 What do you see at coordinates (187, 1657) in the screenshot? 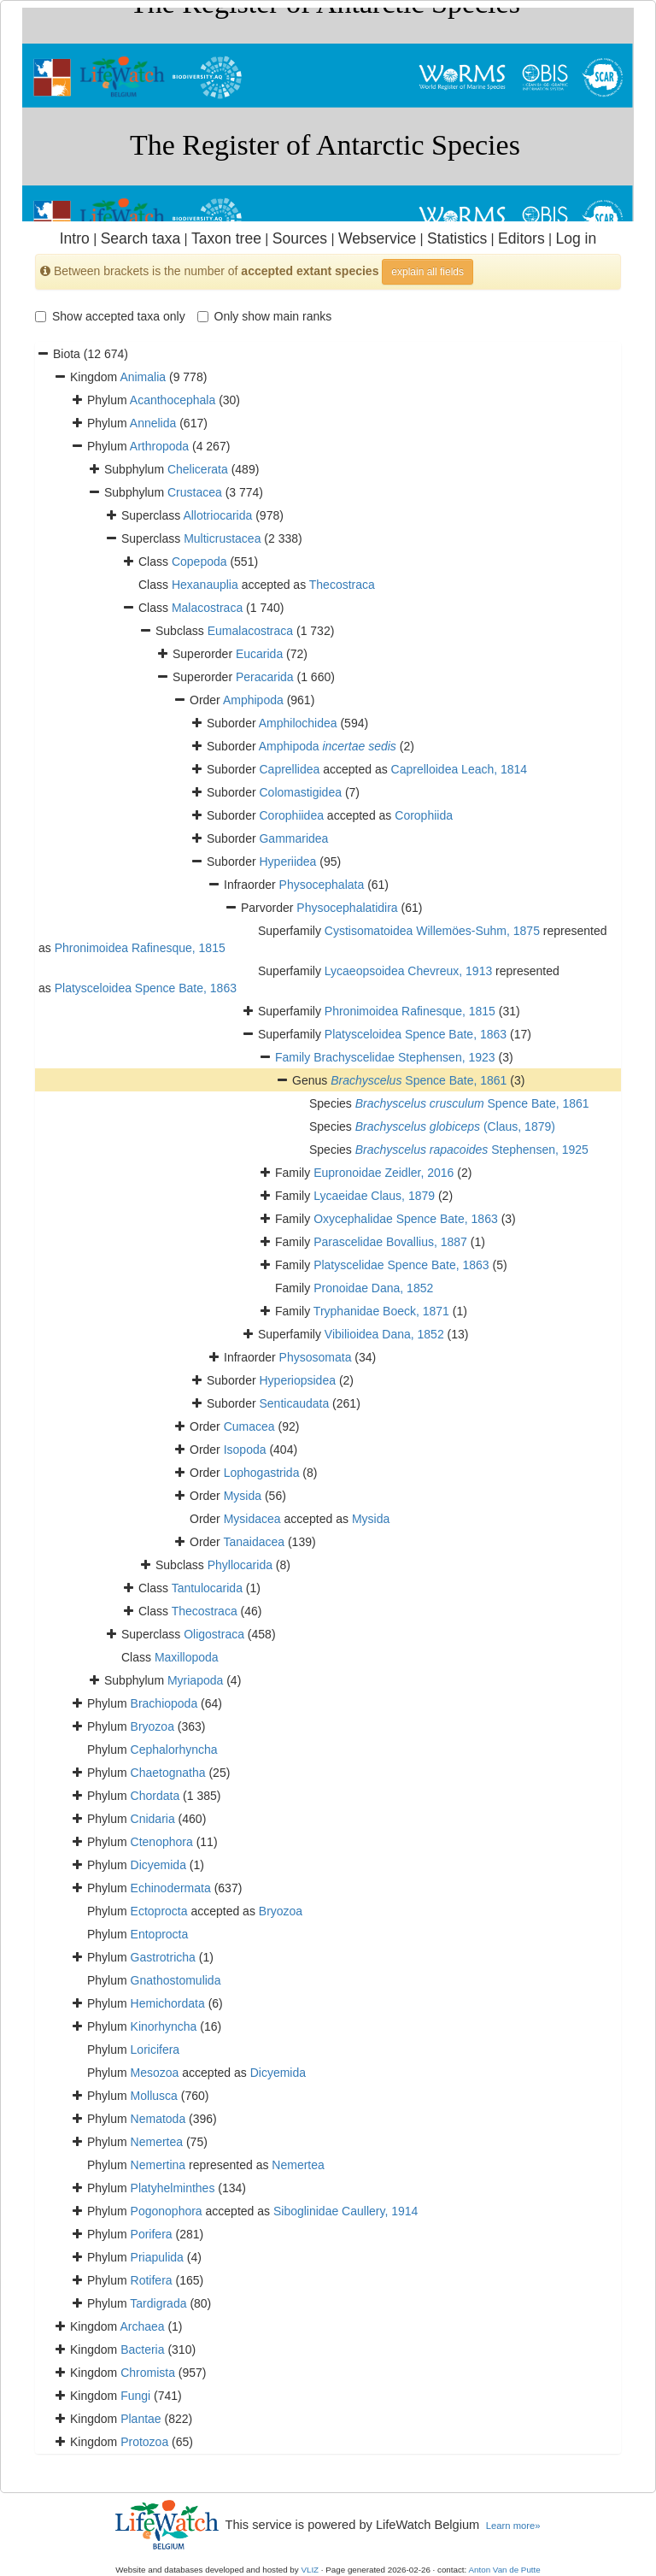
I see `Maxillopoda` at bounding box center [187, 1657].